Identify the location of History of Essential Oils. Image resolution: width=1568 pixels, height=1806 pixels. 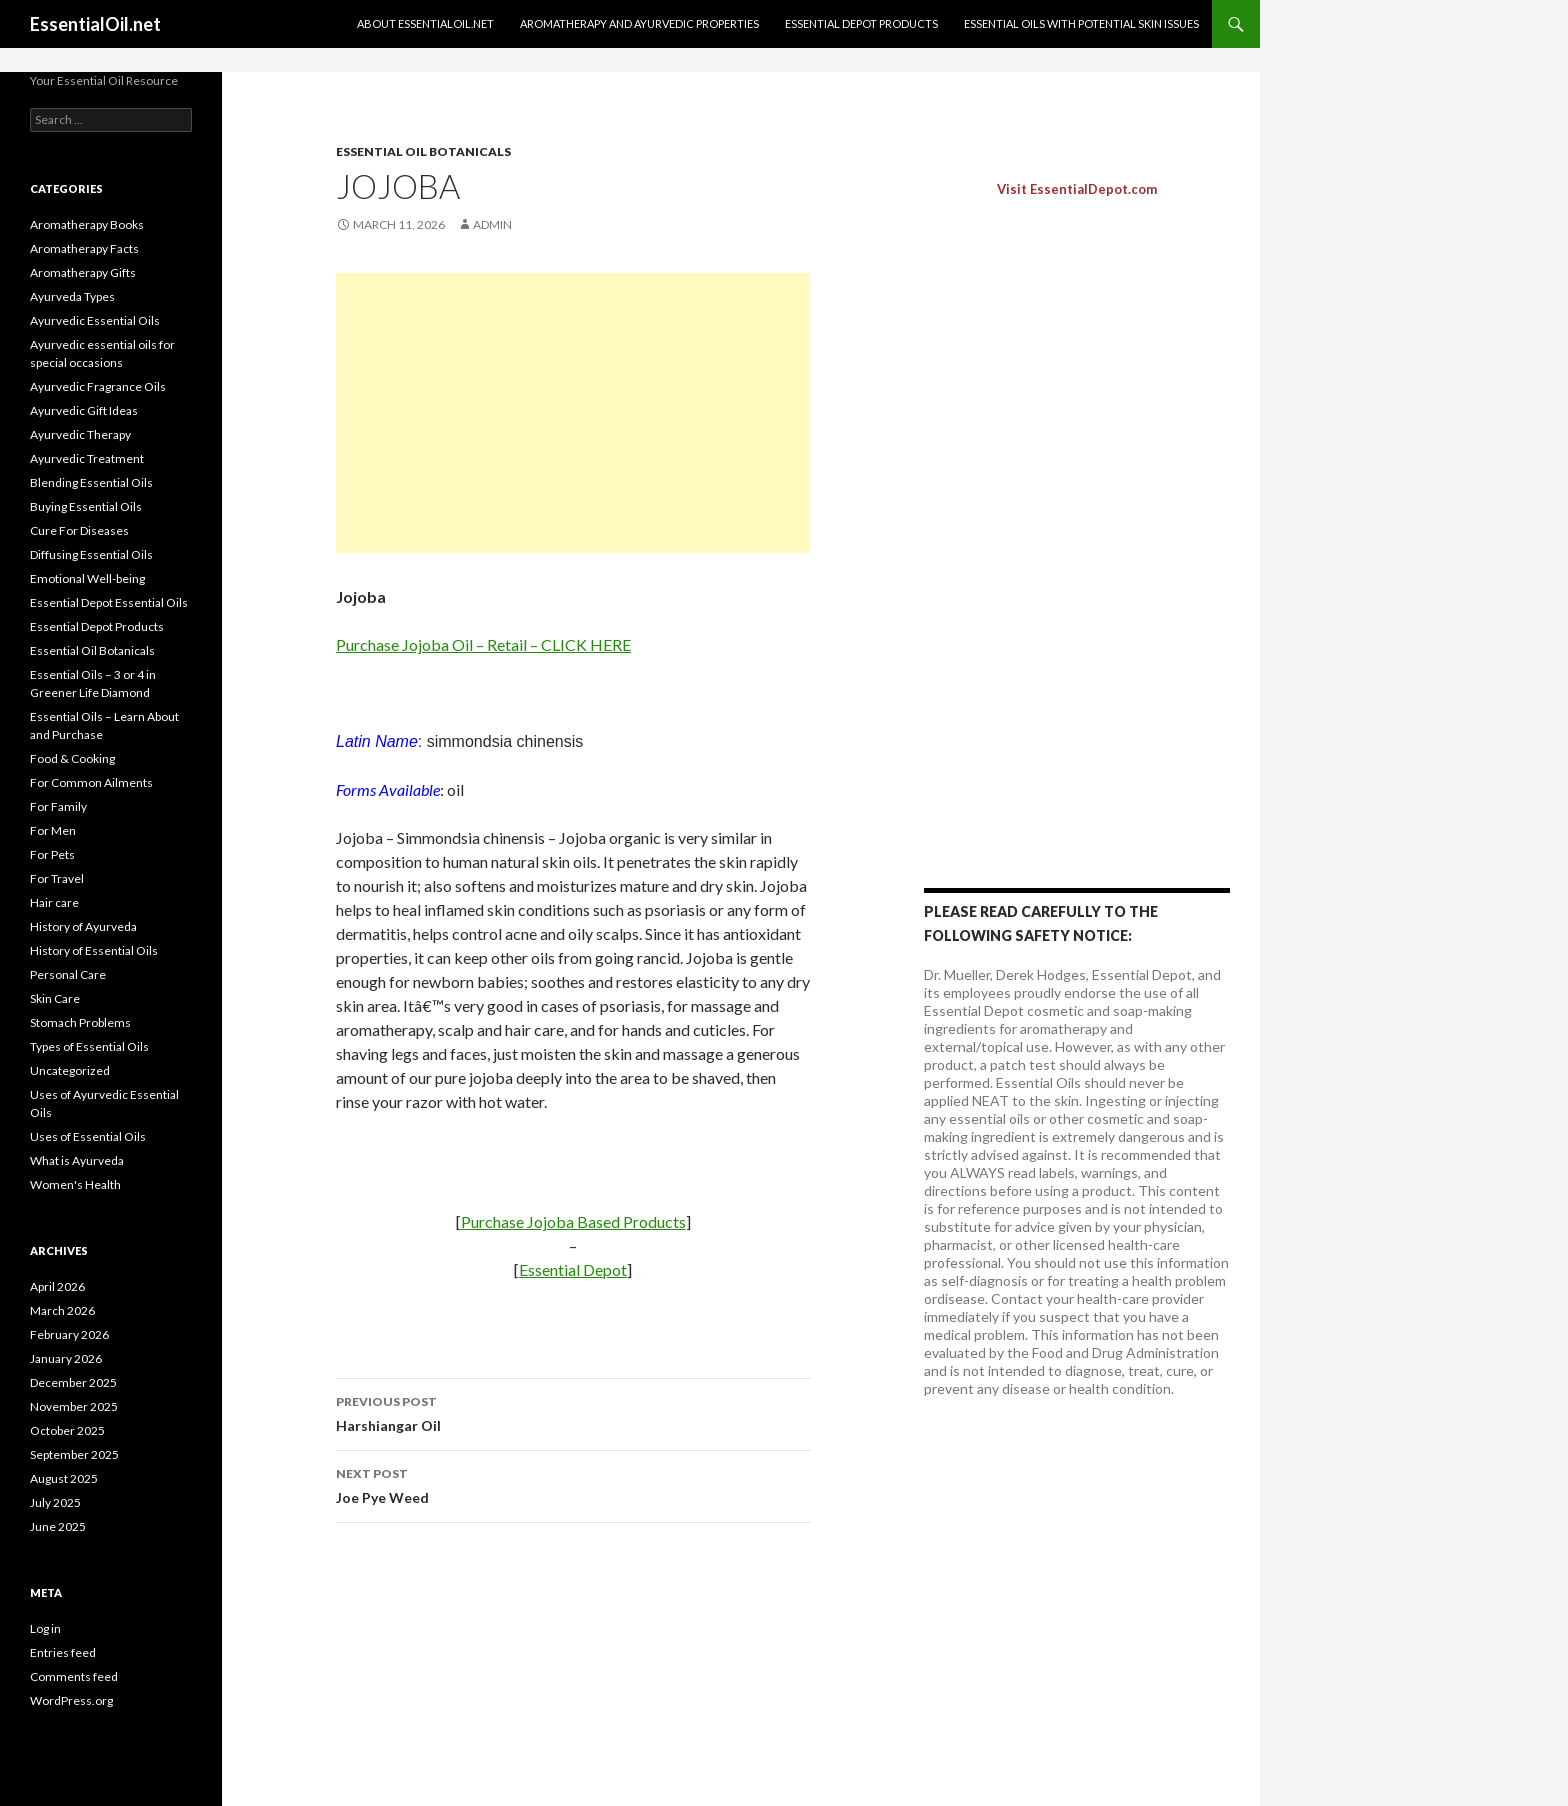
(94, 950).